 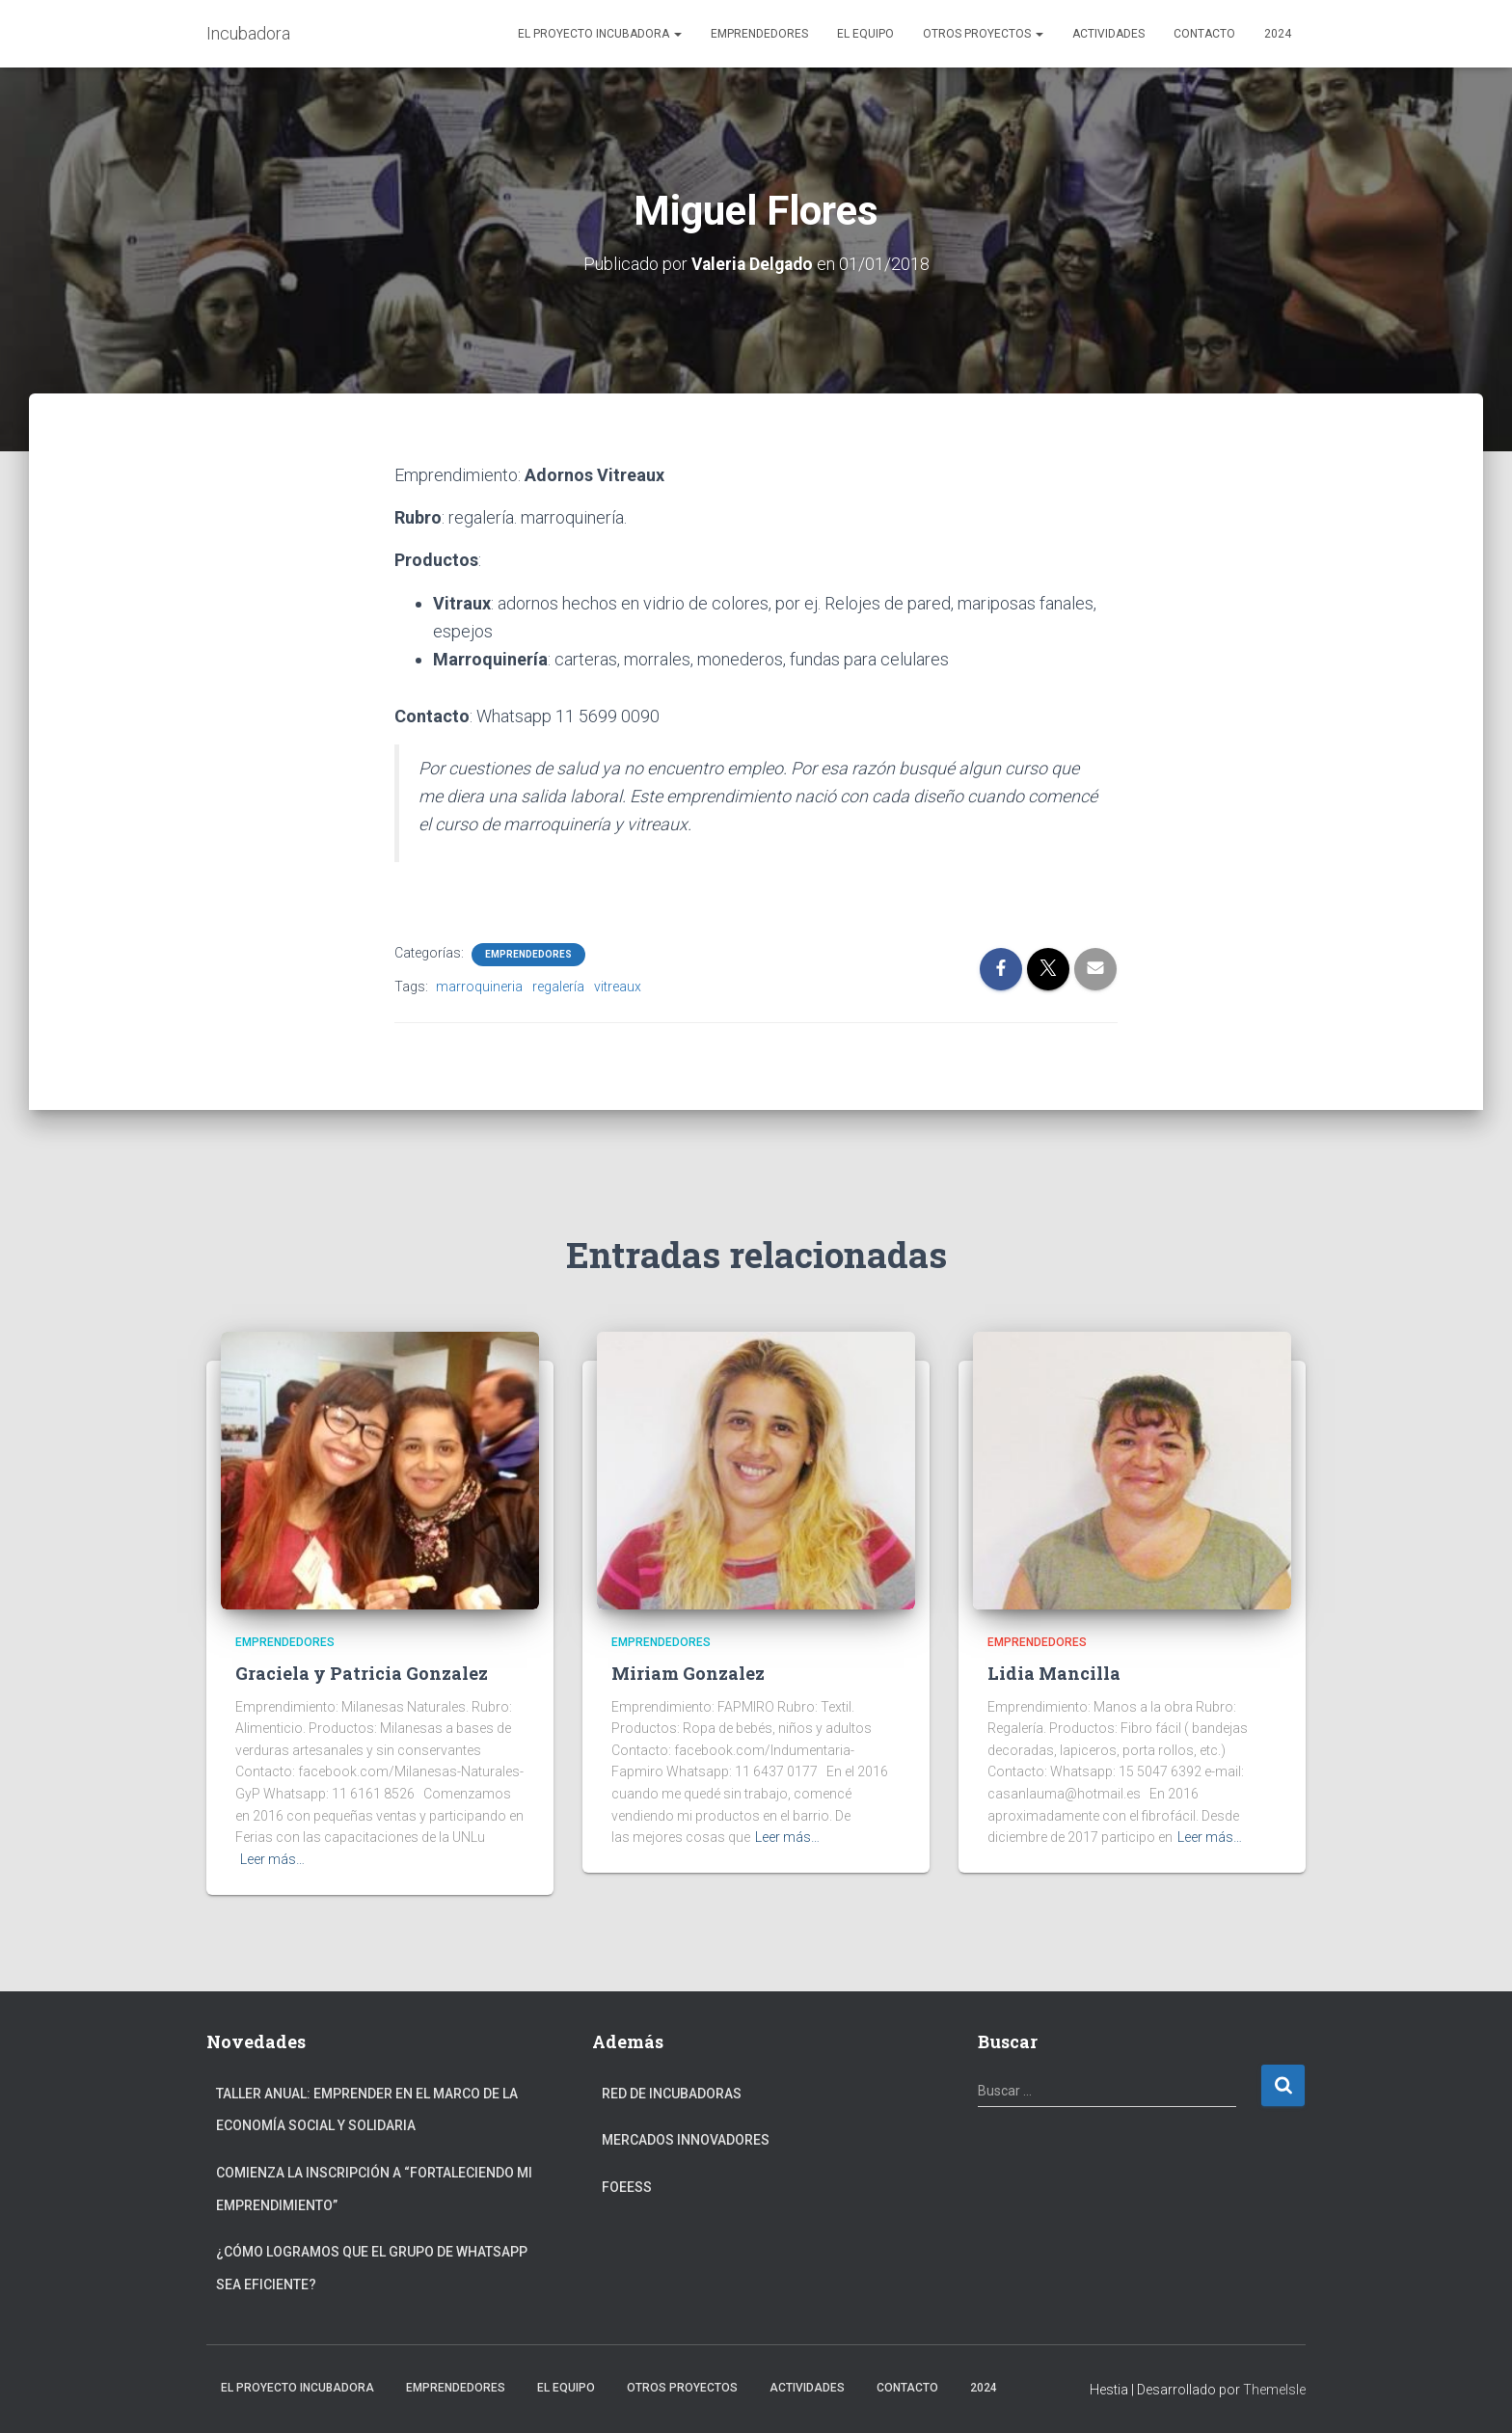 What do you see at coordinates (1274, 2389) in the screenshot?
I see `ThemeIsle` at bounding box center [1274, 2389].